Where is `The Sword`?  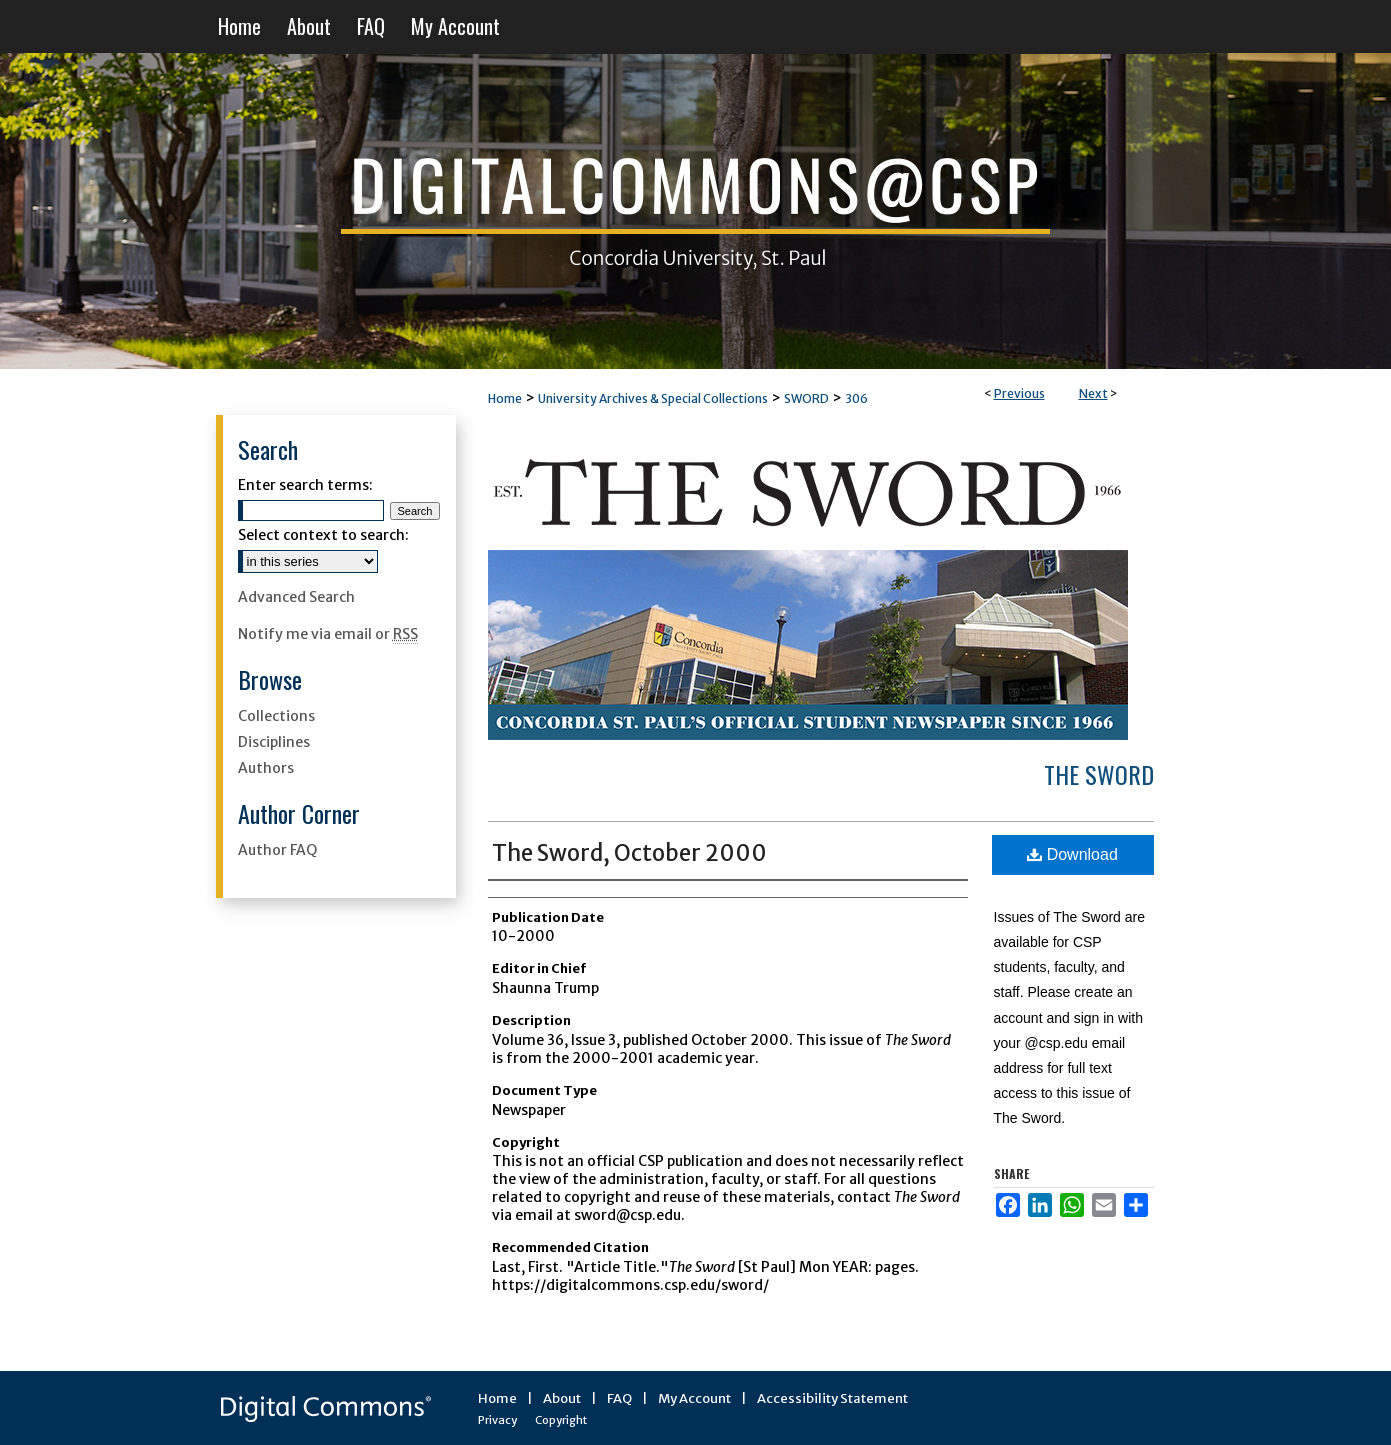
The Sword is located at coordinates (1099, 774).